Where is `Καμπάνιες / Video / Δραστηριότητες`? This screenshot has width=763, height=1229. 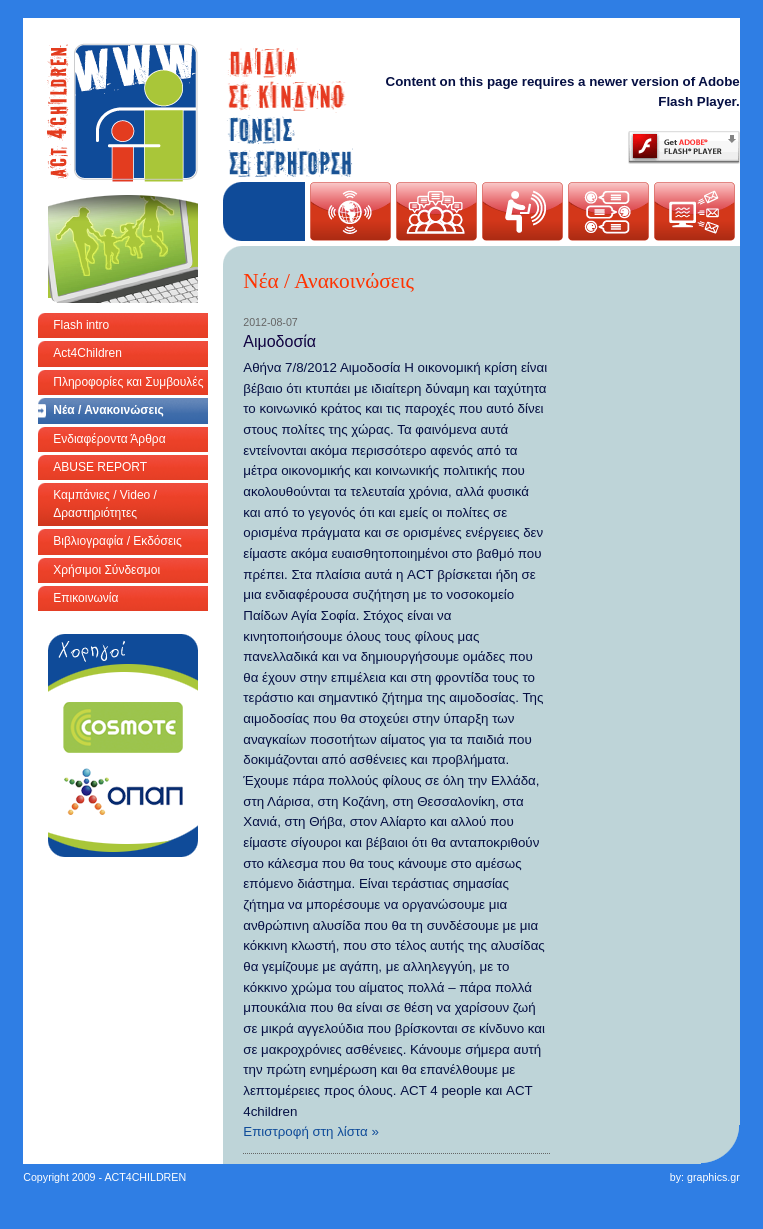
Καμπάνιες / Video / Δραστηριότητες is located at coordinates (105, 503).